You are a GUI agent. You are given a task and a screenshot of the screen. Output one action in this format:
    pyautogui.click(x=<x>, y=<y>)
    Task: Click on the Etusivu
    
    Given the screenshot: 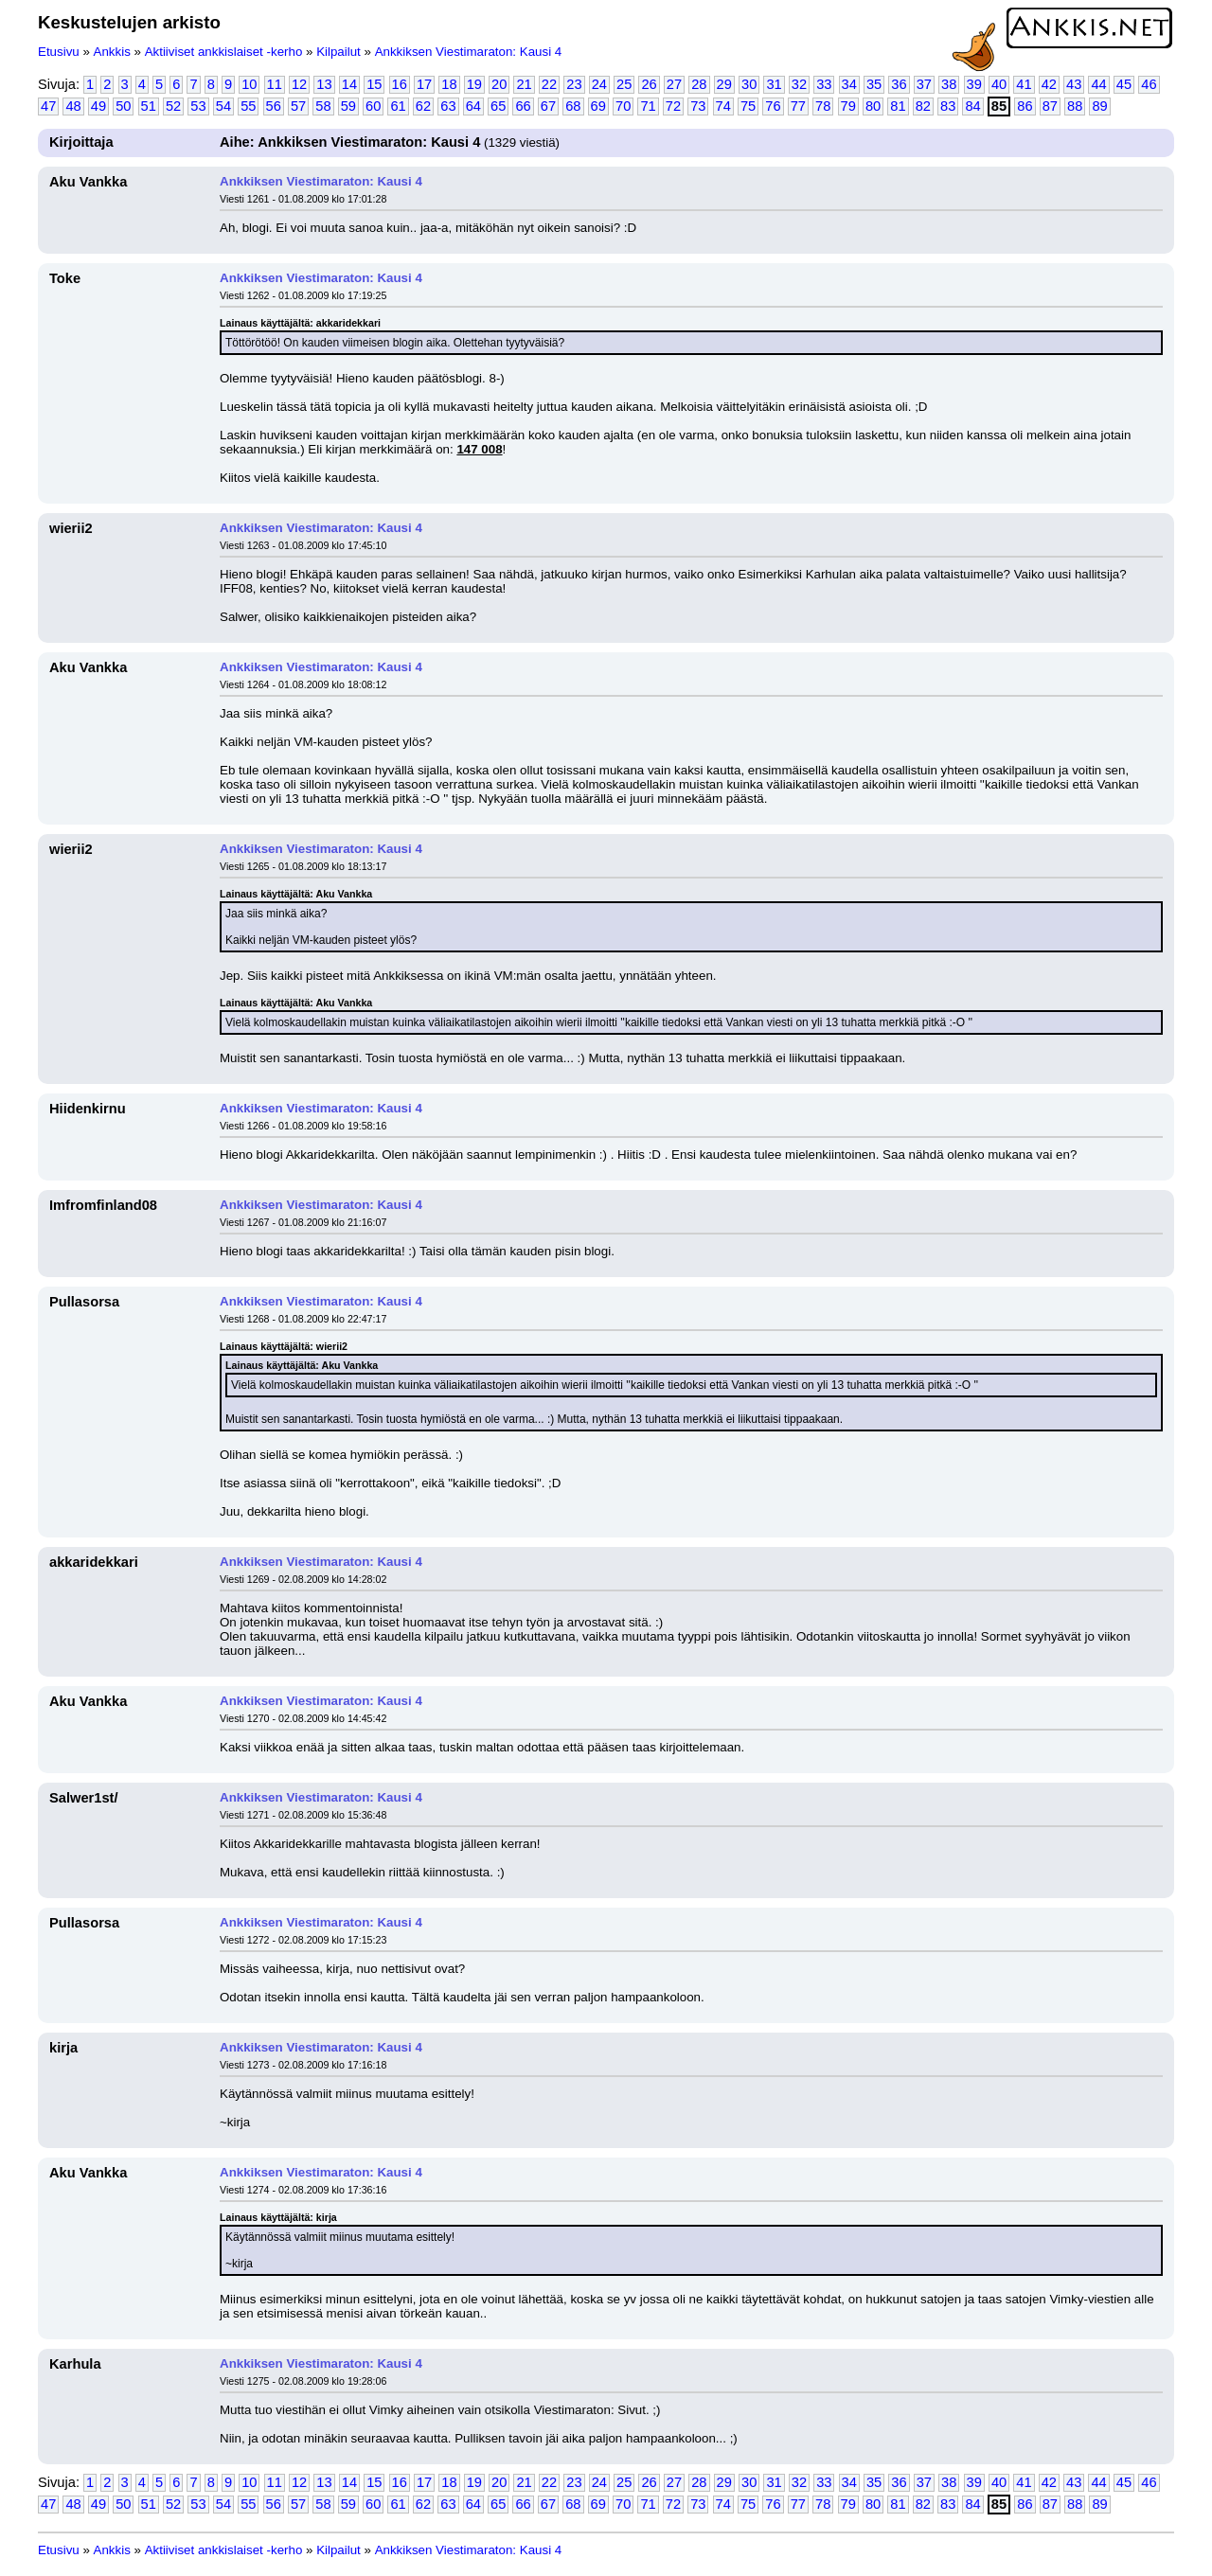 What is the action you would take?
    pyautogui.click(x=59, y=51)
    